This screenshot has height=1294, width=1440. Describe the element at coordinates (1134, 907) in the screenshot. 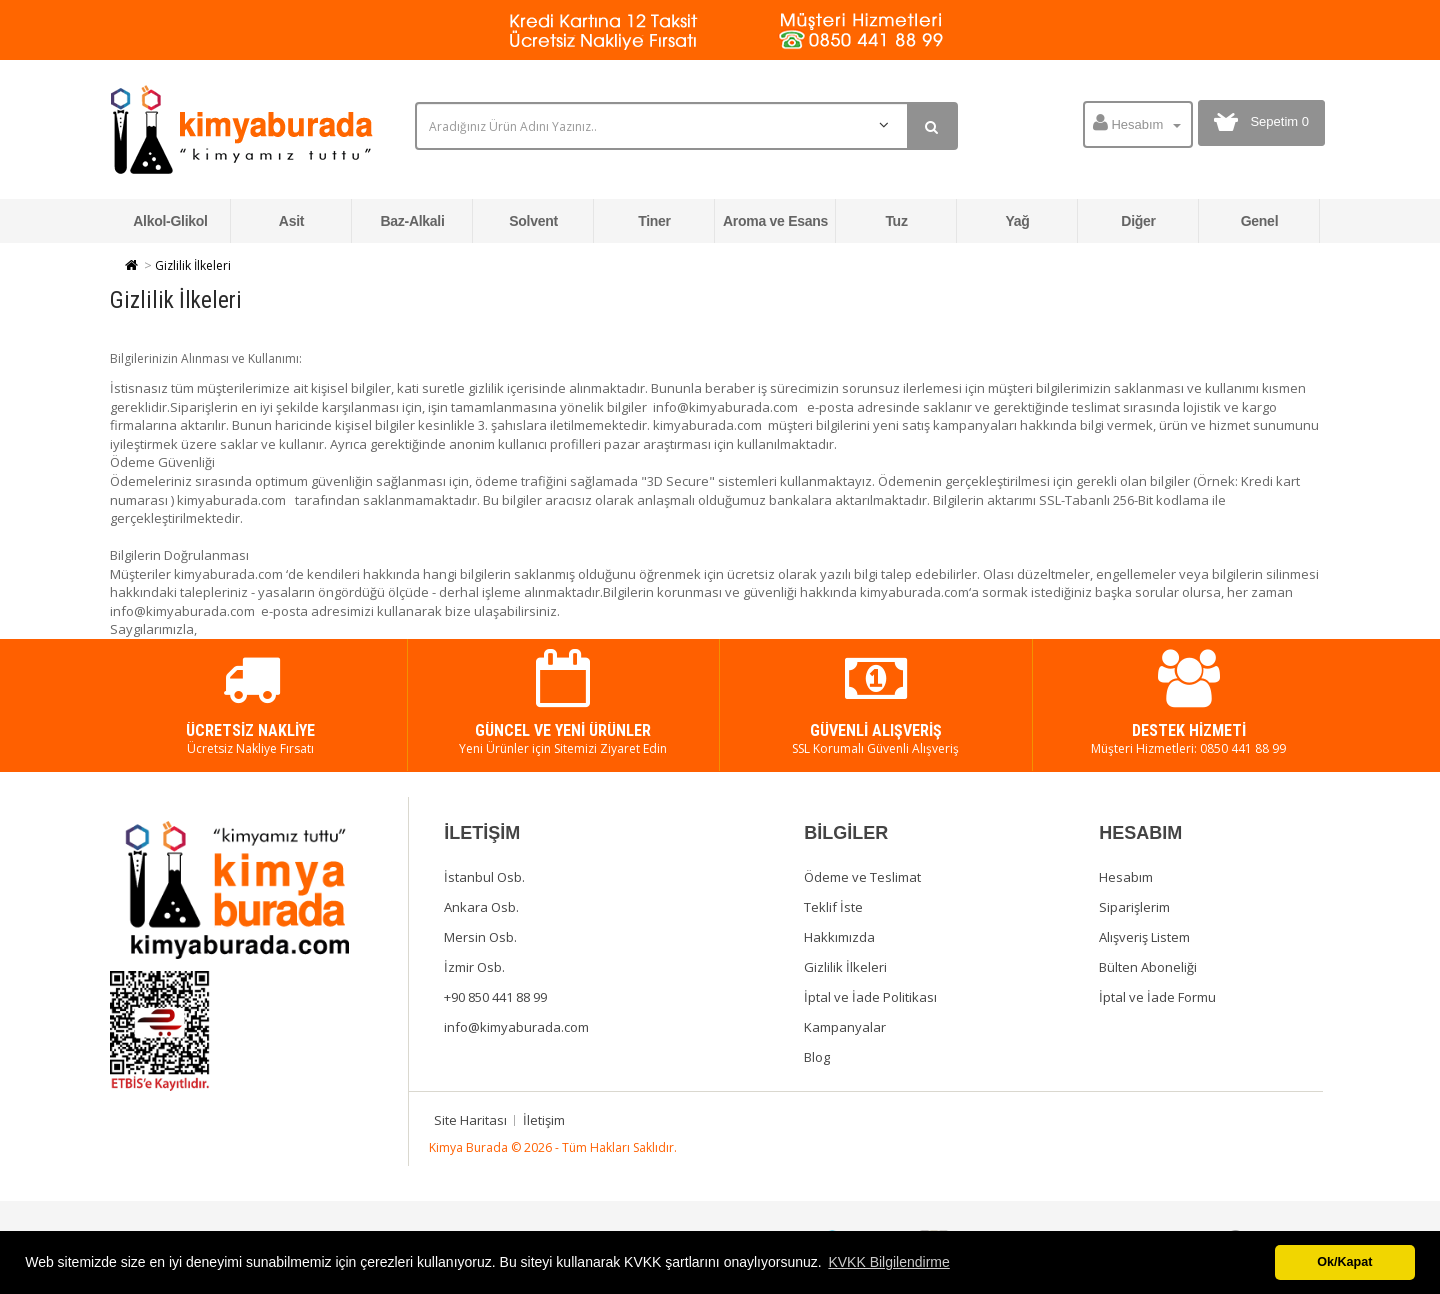

I see `Siparişlerim` at that location.